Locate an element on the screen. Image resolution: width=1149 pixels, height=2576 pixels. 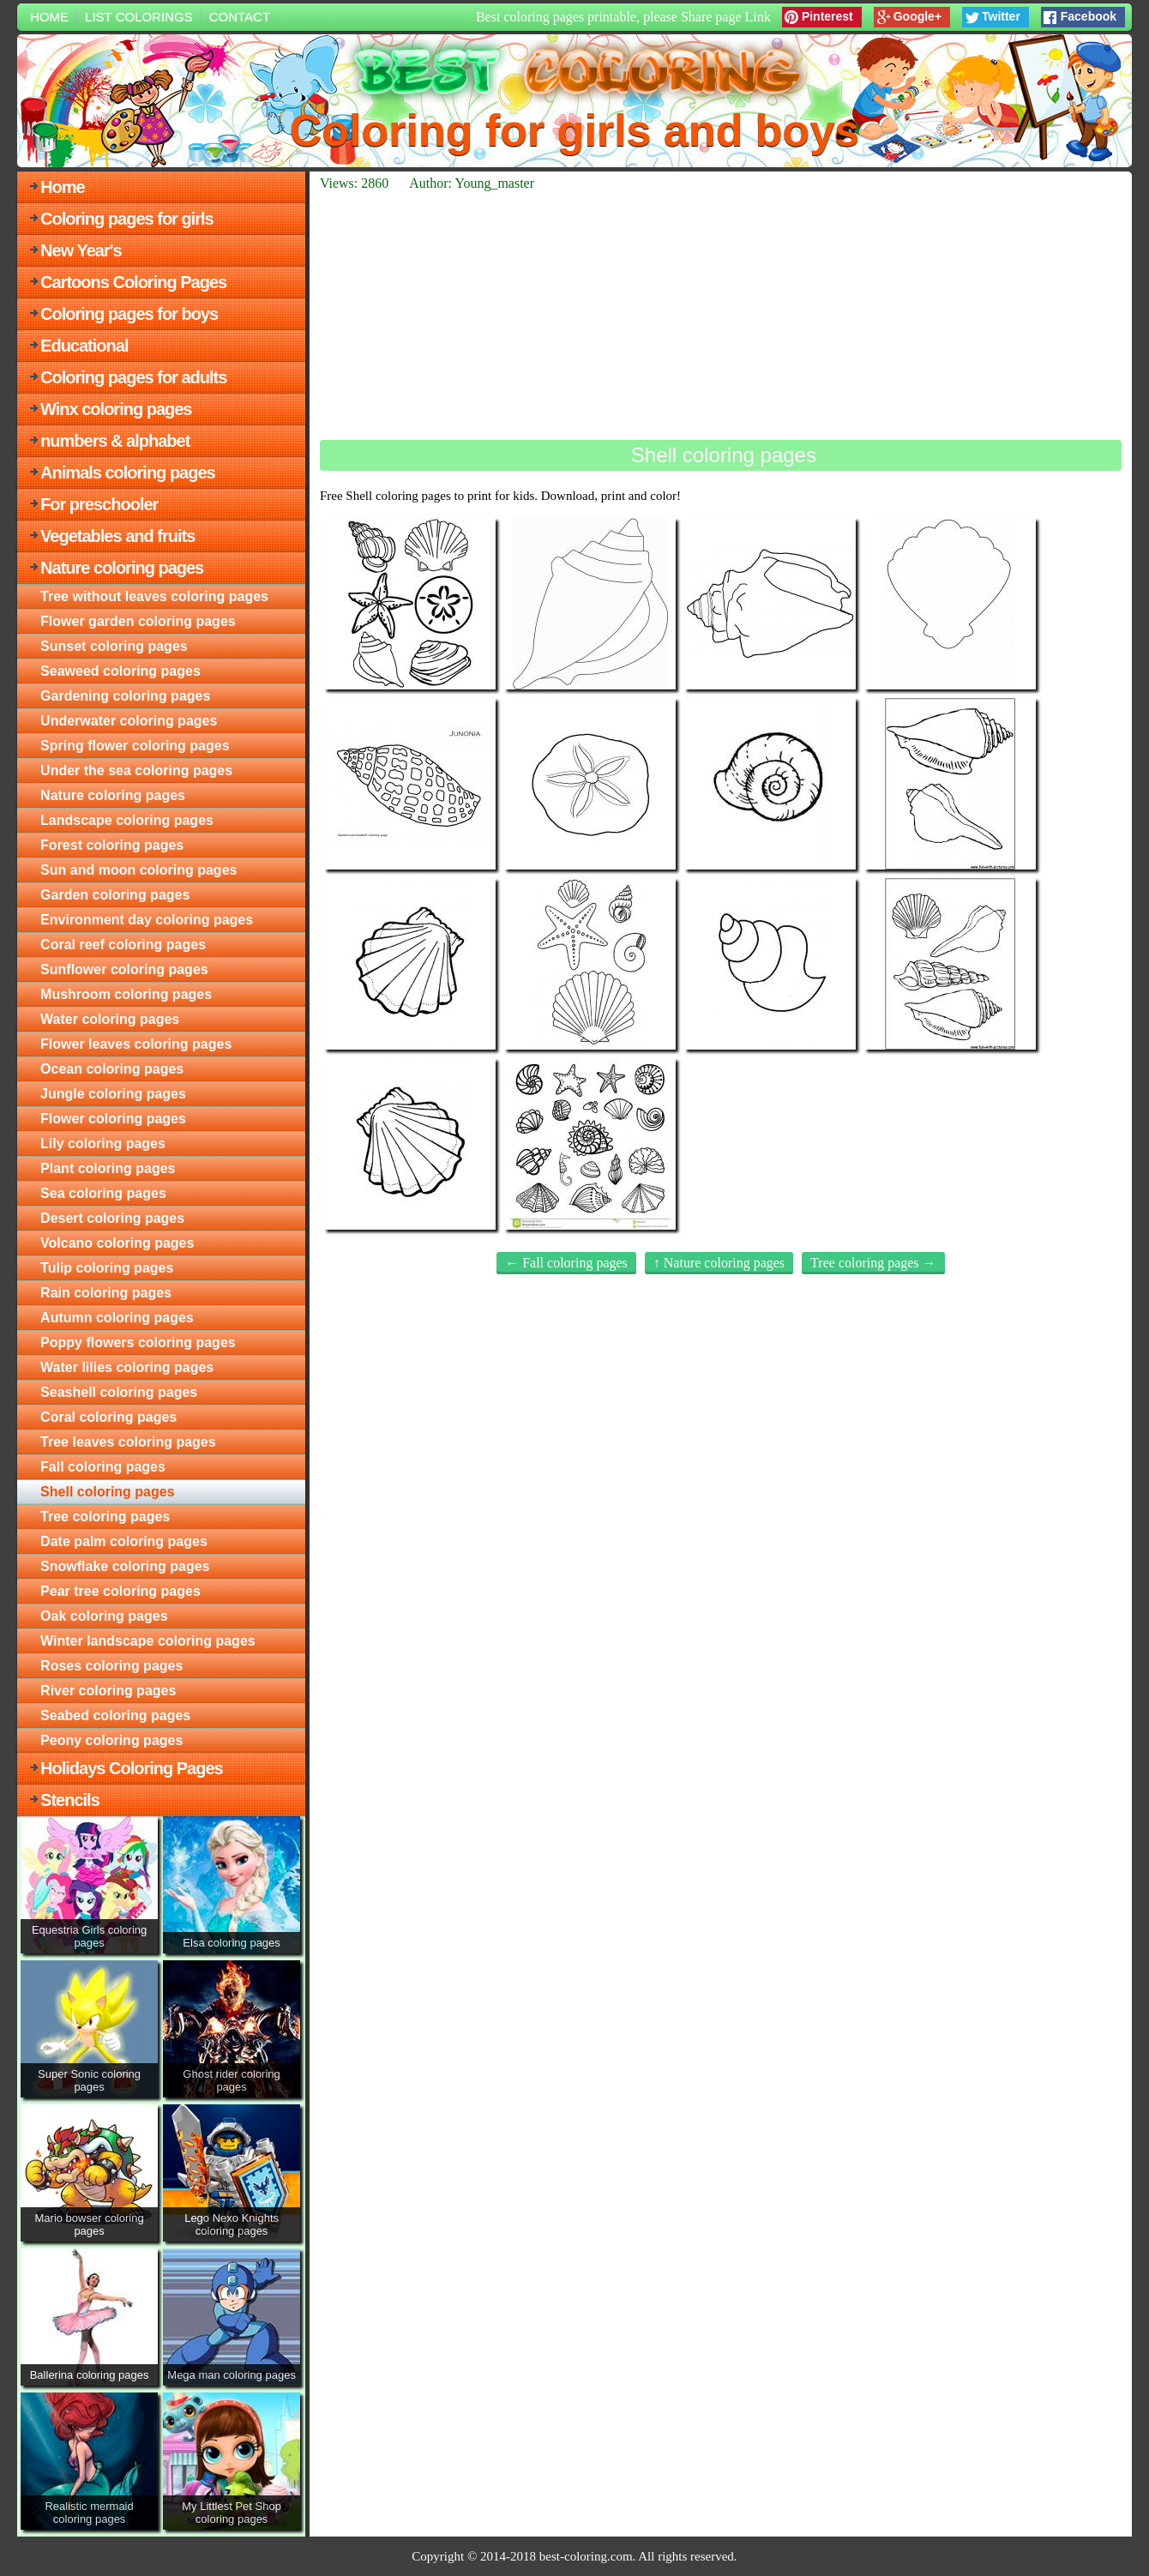
Sunset coloring pages is located at coordinates (114, 646).